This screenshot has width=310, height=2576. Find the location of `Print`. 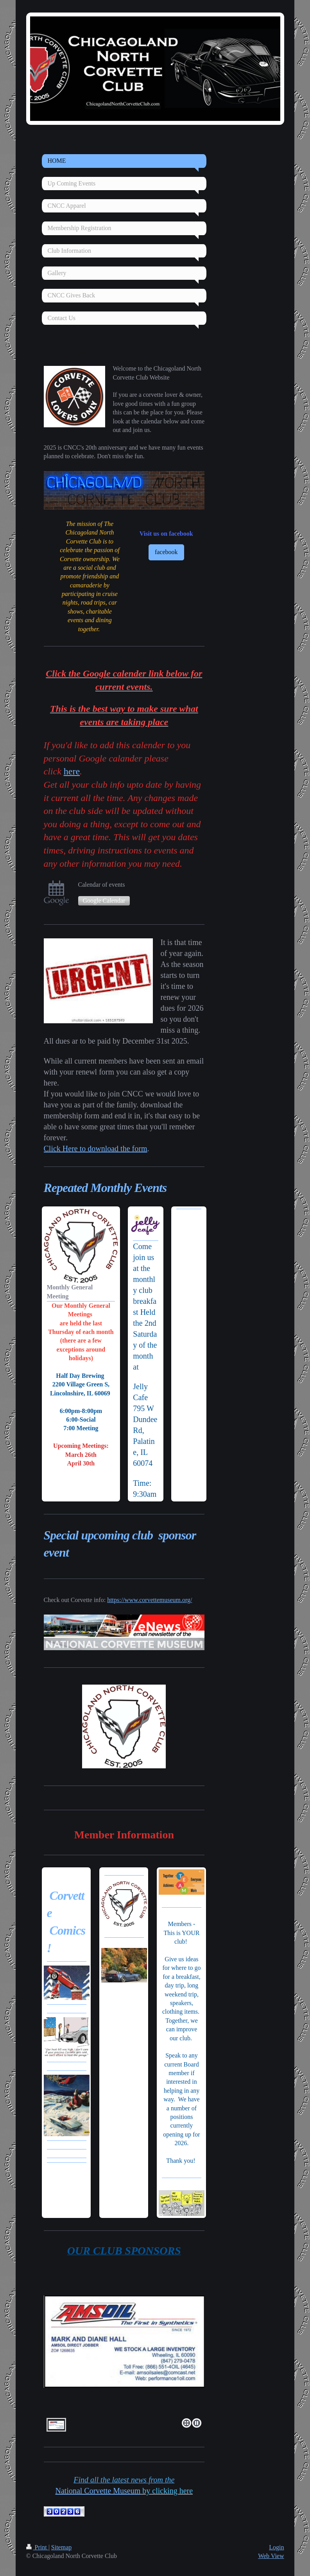

Print is located at coordinates (37, 2547).